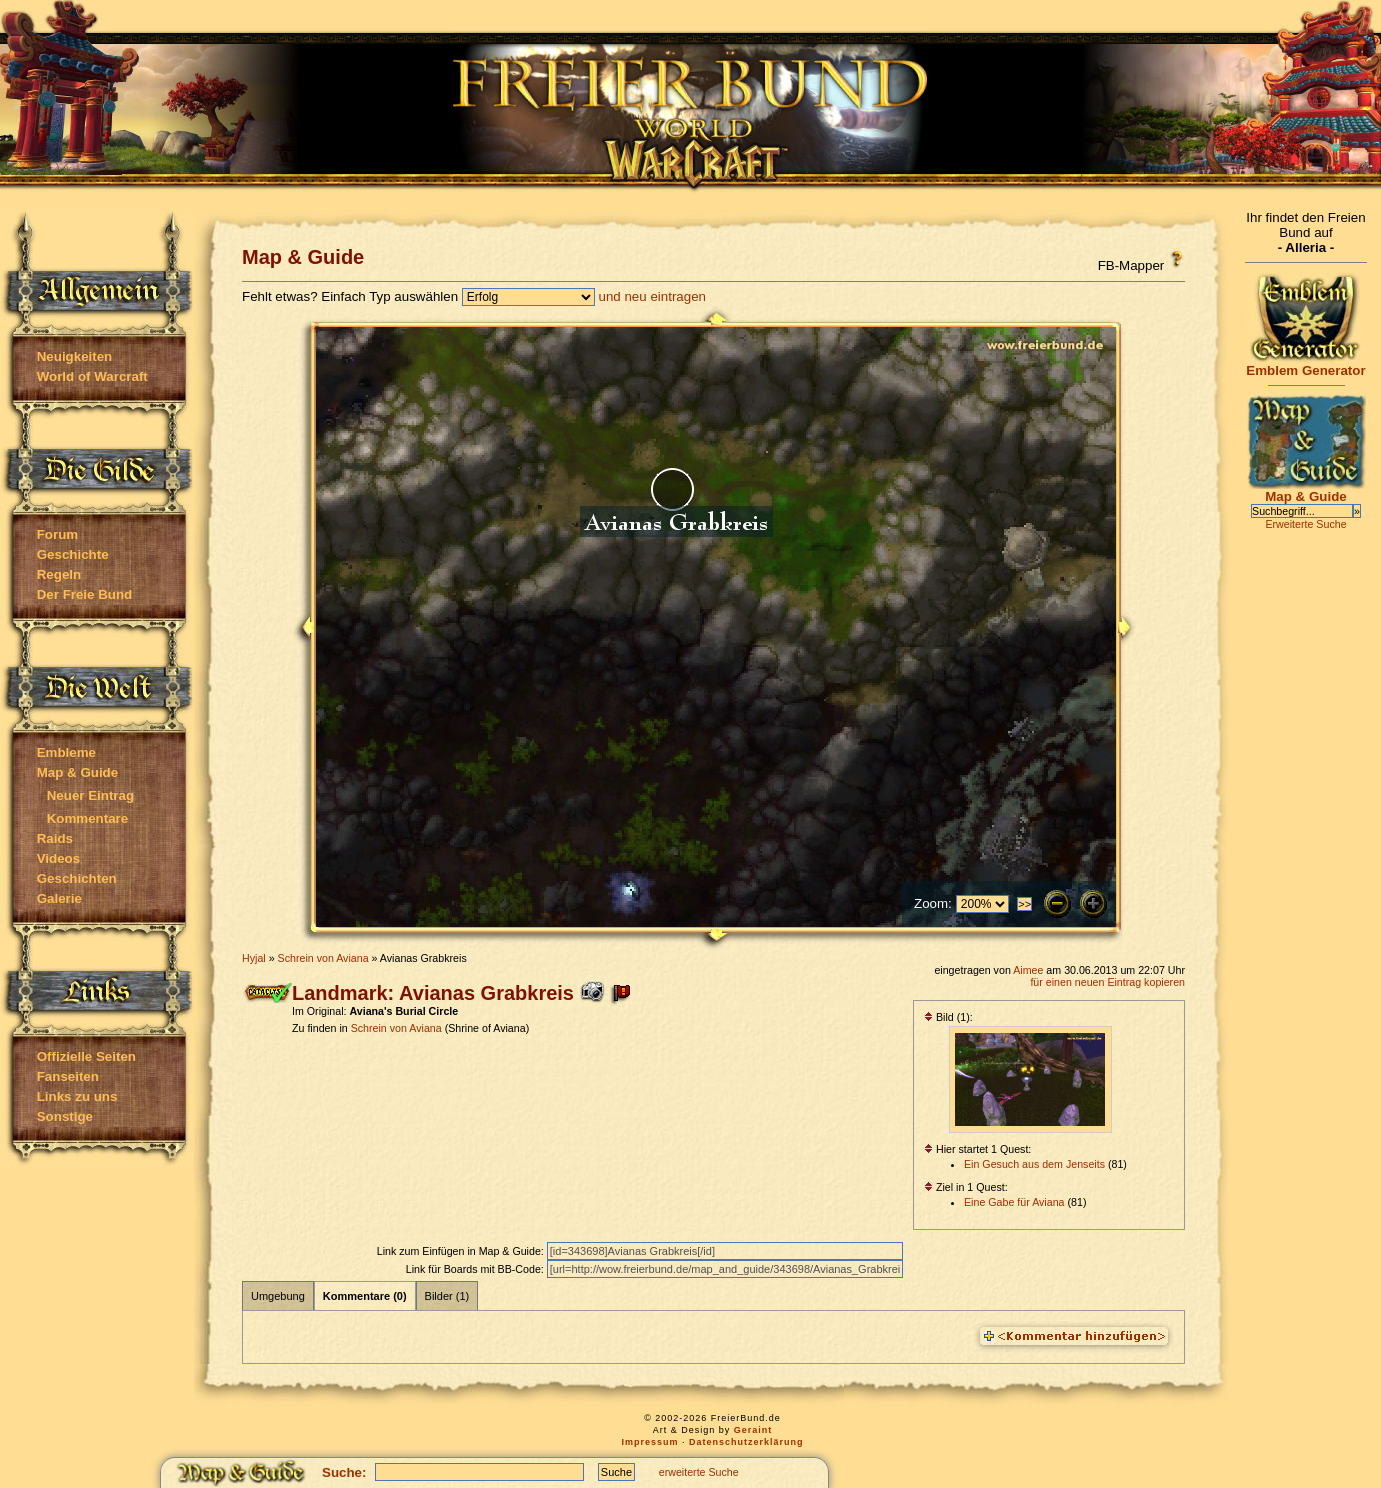  I want to click on Eine Gabe für Aviana, so click(1014, 1202).